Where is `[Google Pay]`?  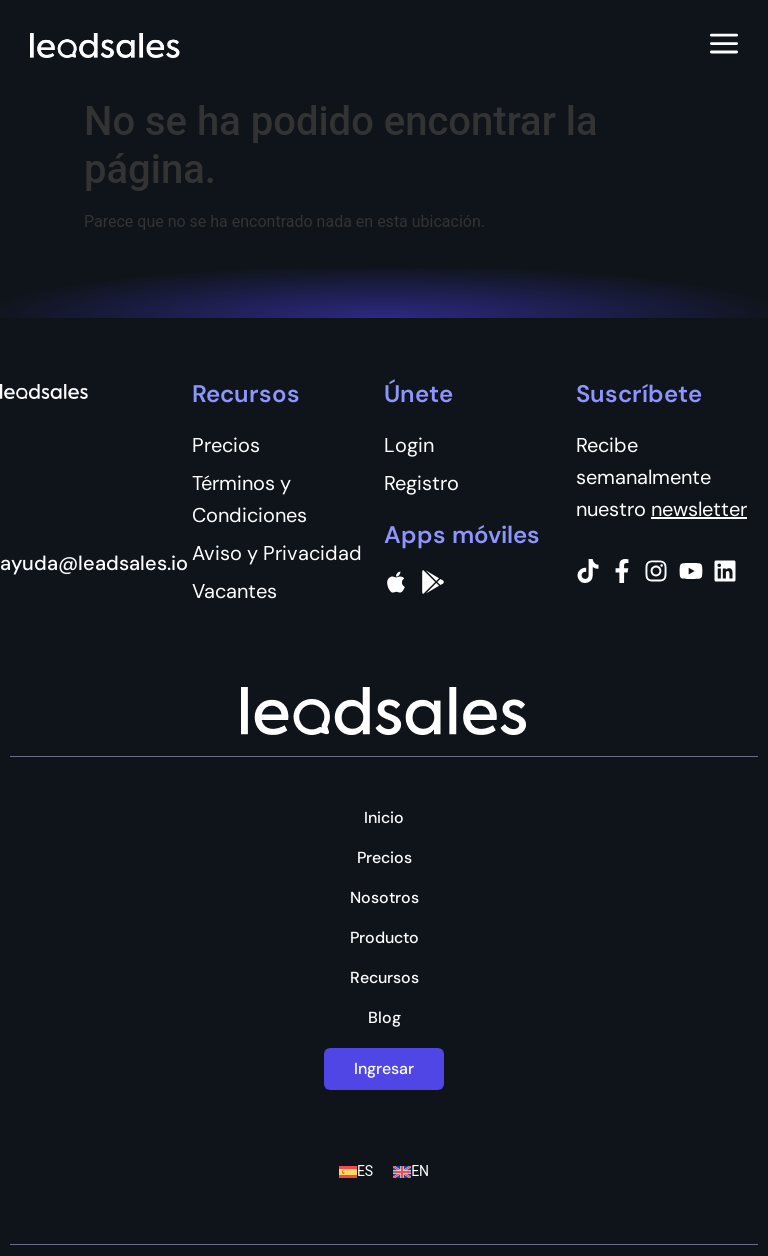
[Google Pay] is located at coordinates (433, 582).